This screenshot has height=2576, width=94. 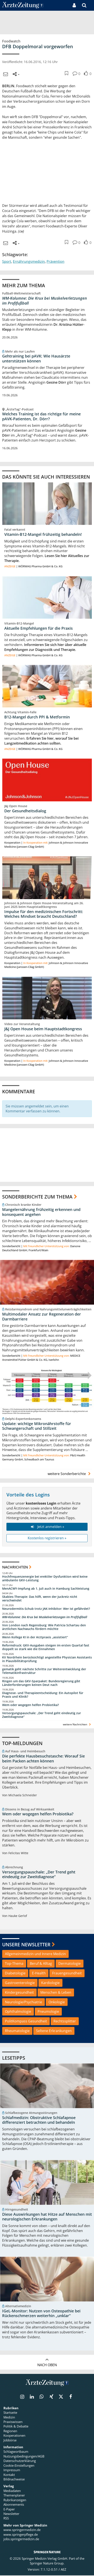 I want to click on Skabies-Therapie: Das hilft, wenn der Juckreiz nicht verschwindet, so click(x=39, y=1599).